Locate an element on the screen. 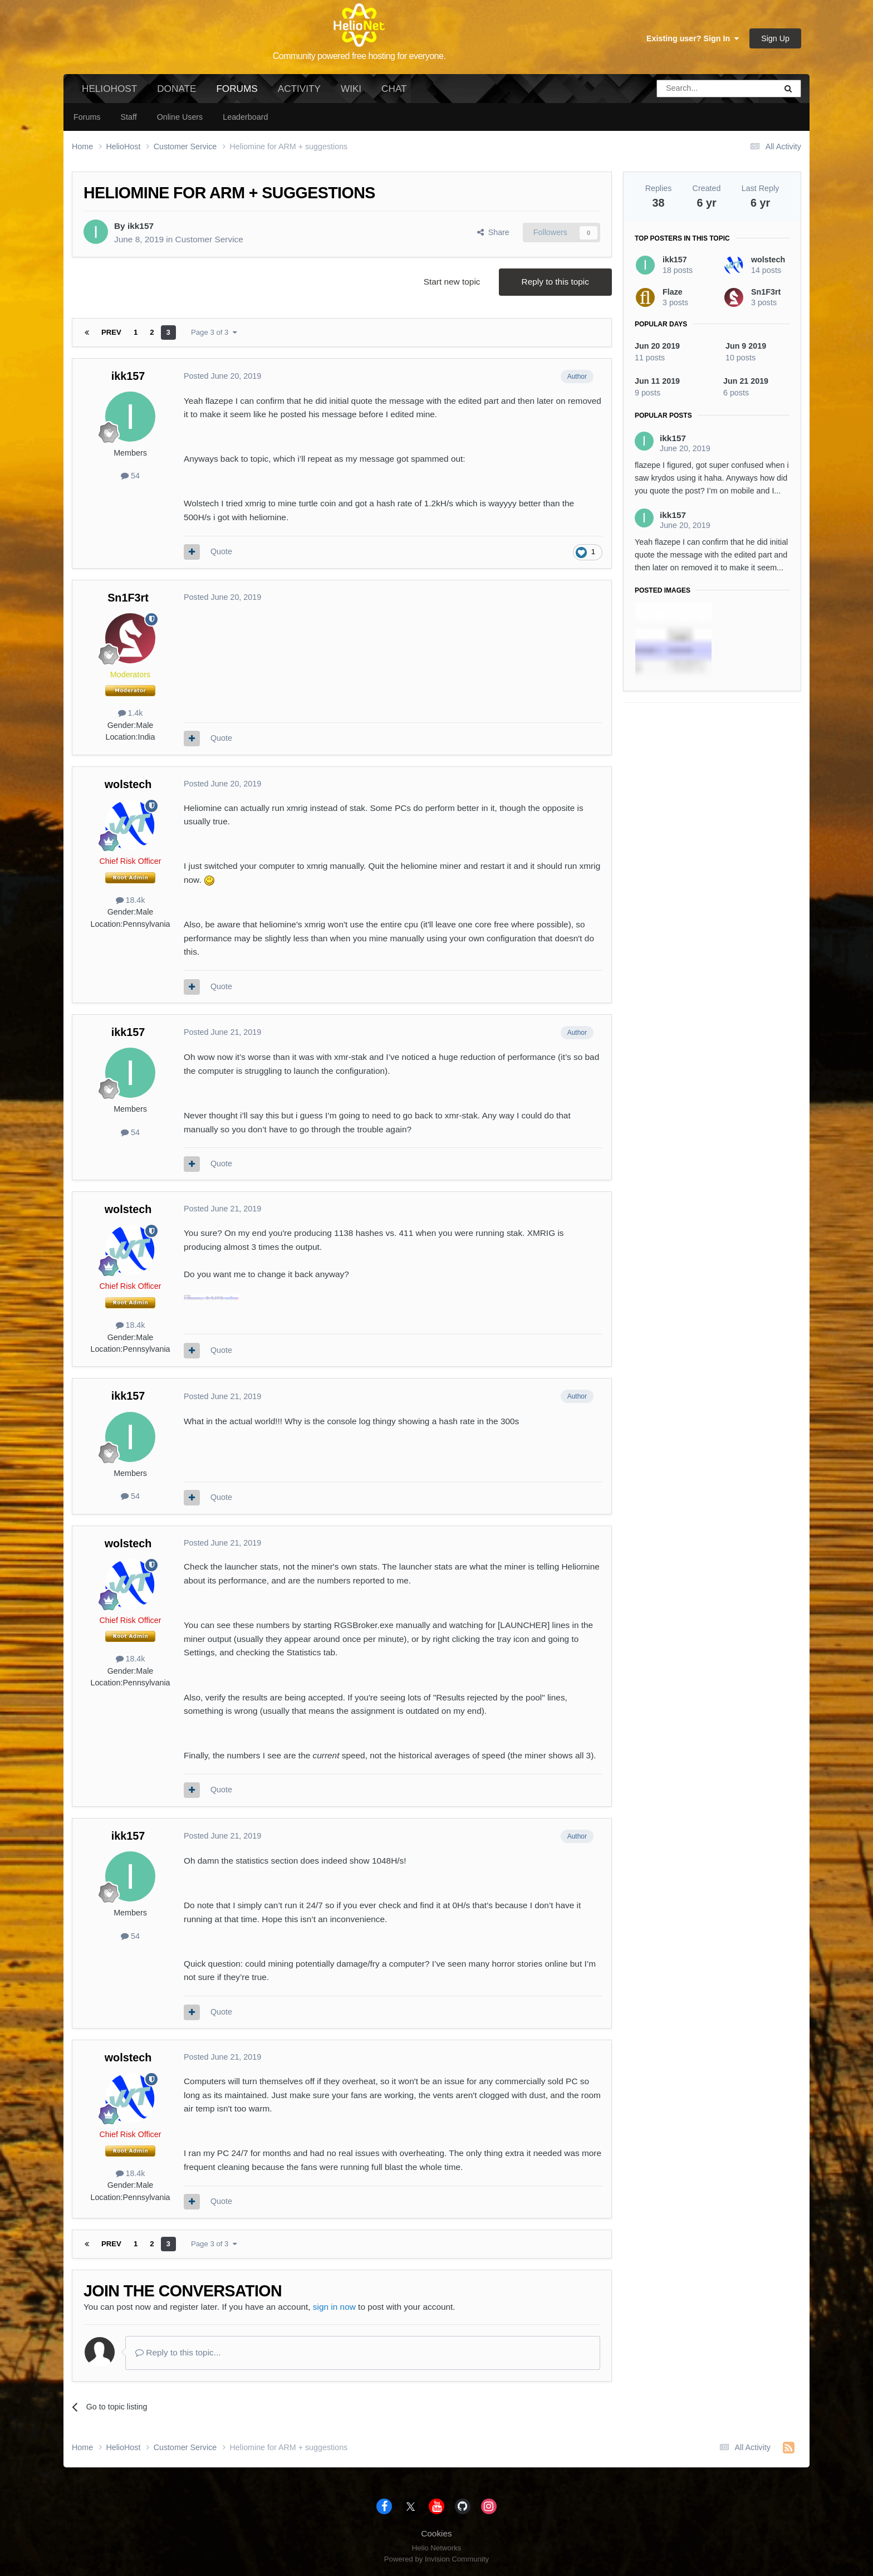  Community powered free hosting for everyone. is located at coordinates (359, 56).